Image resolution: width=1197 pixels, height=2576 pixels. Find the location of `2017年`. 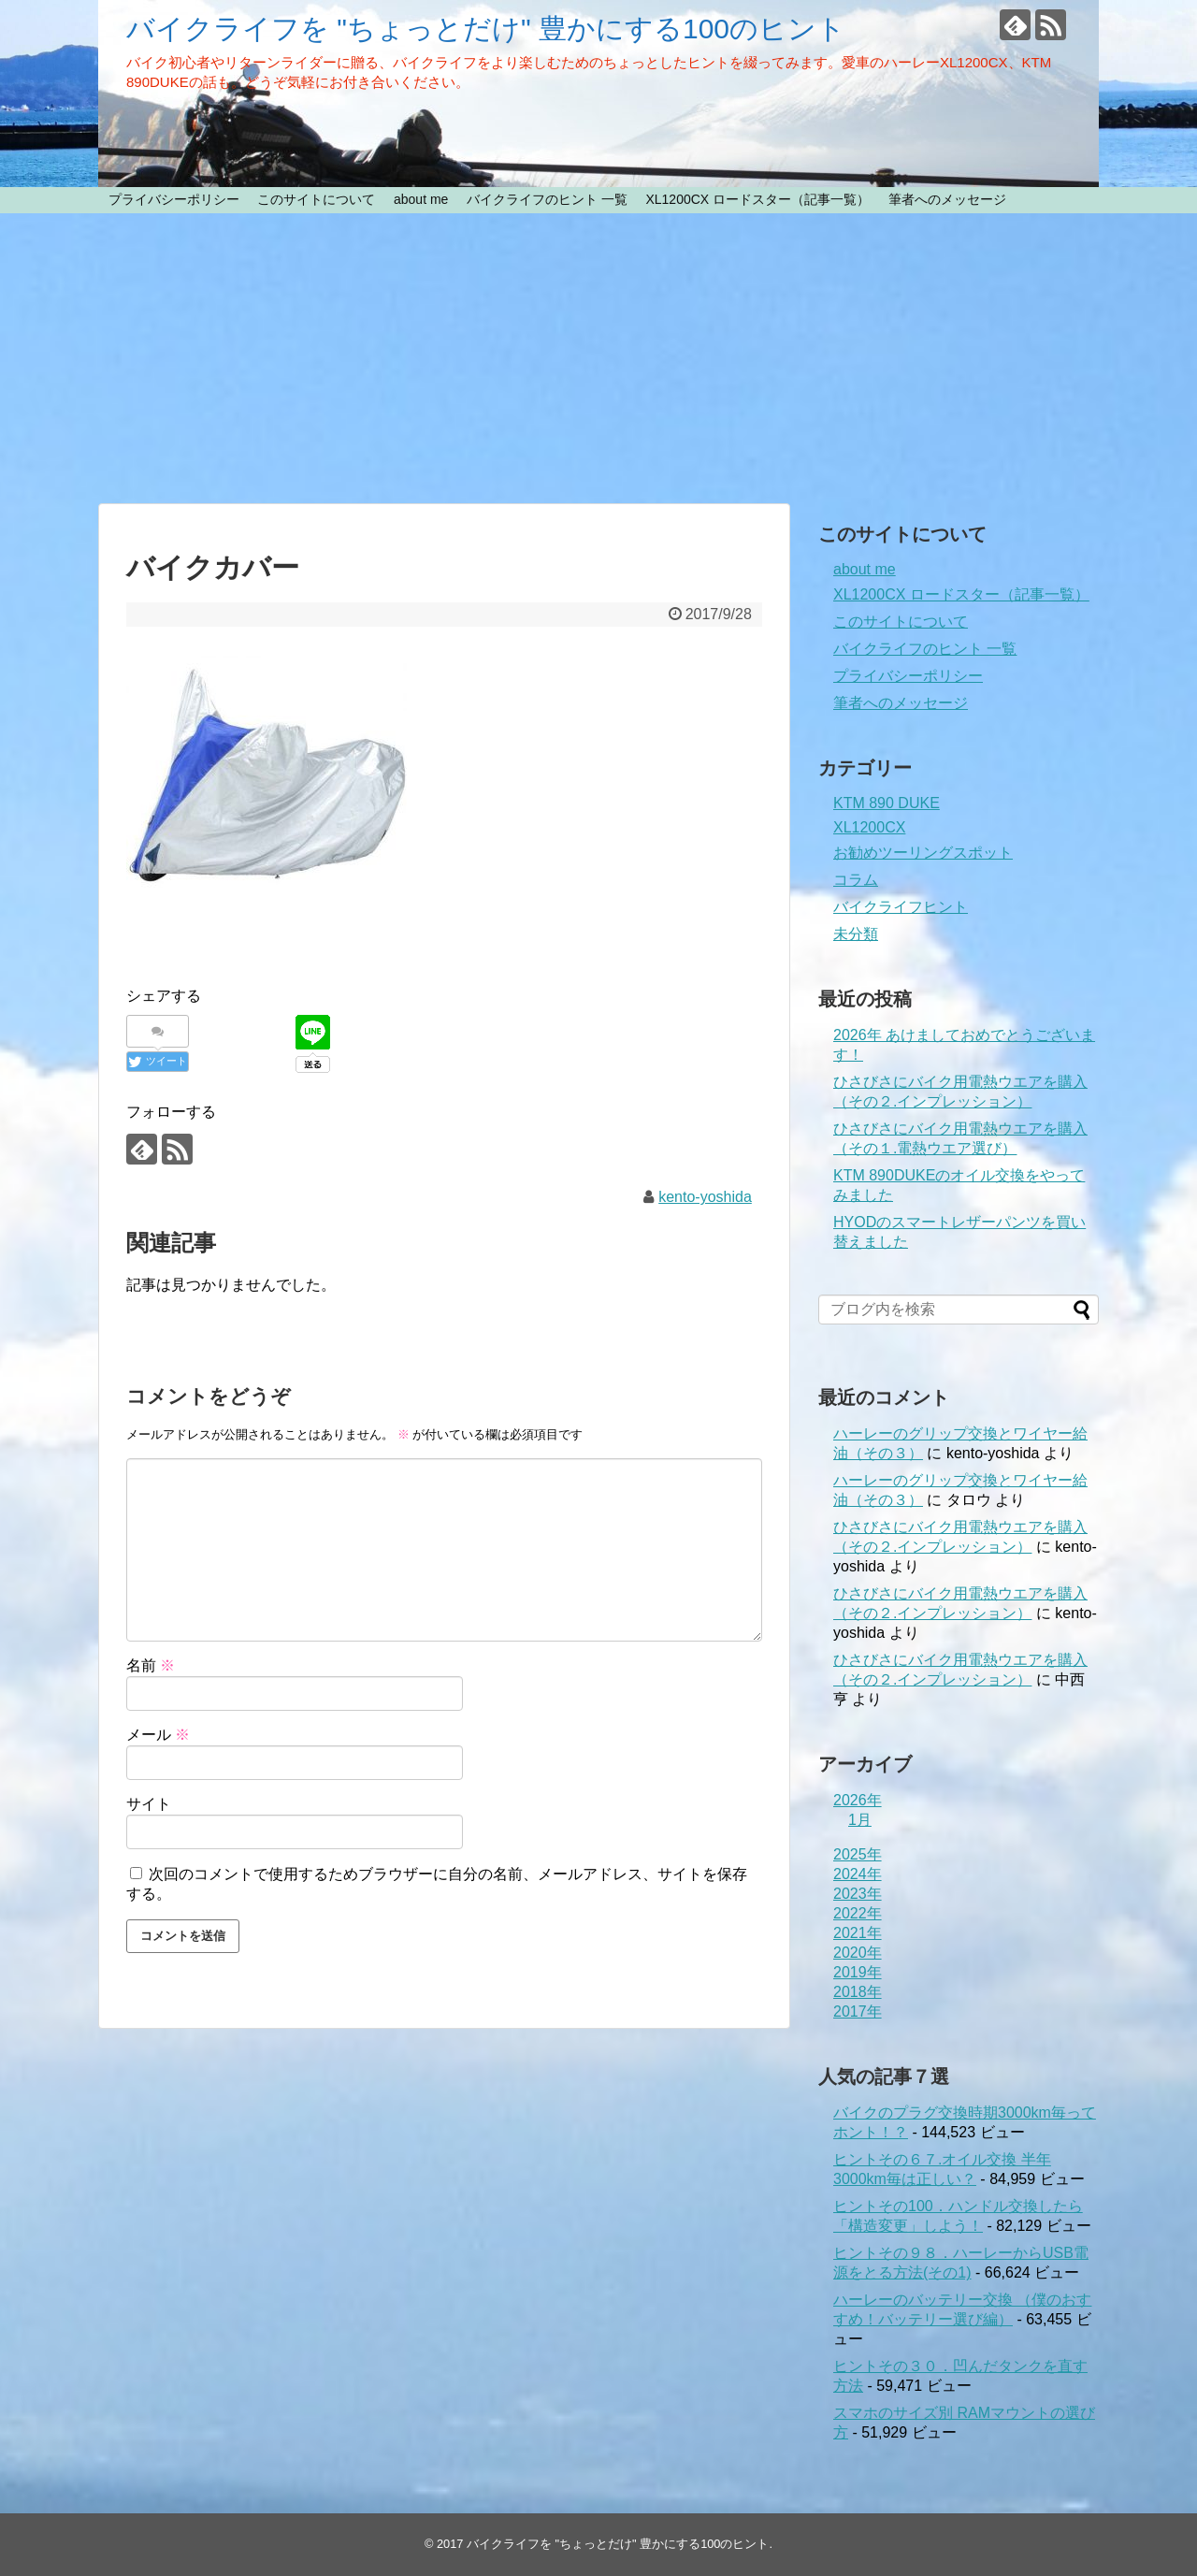

2017年 is located at coordinates (857, 2011).